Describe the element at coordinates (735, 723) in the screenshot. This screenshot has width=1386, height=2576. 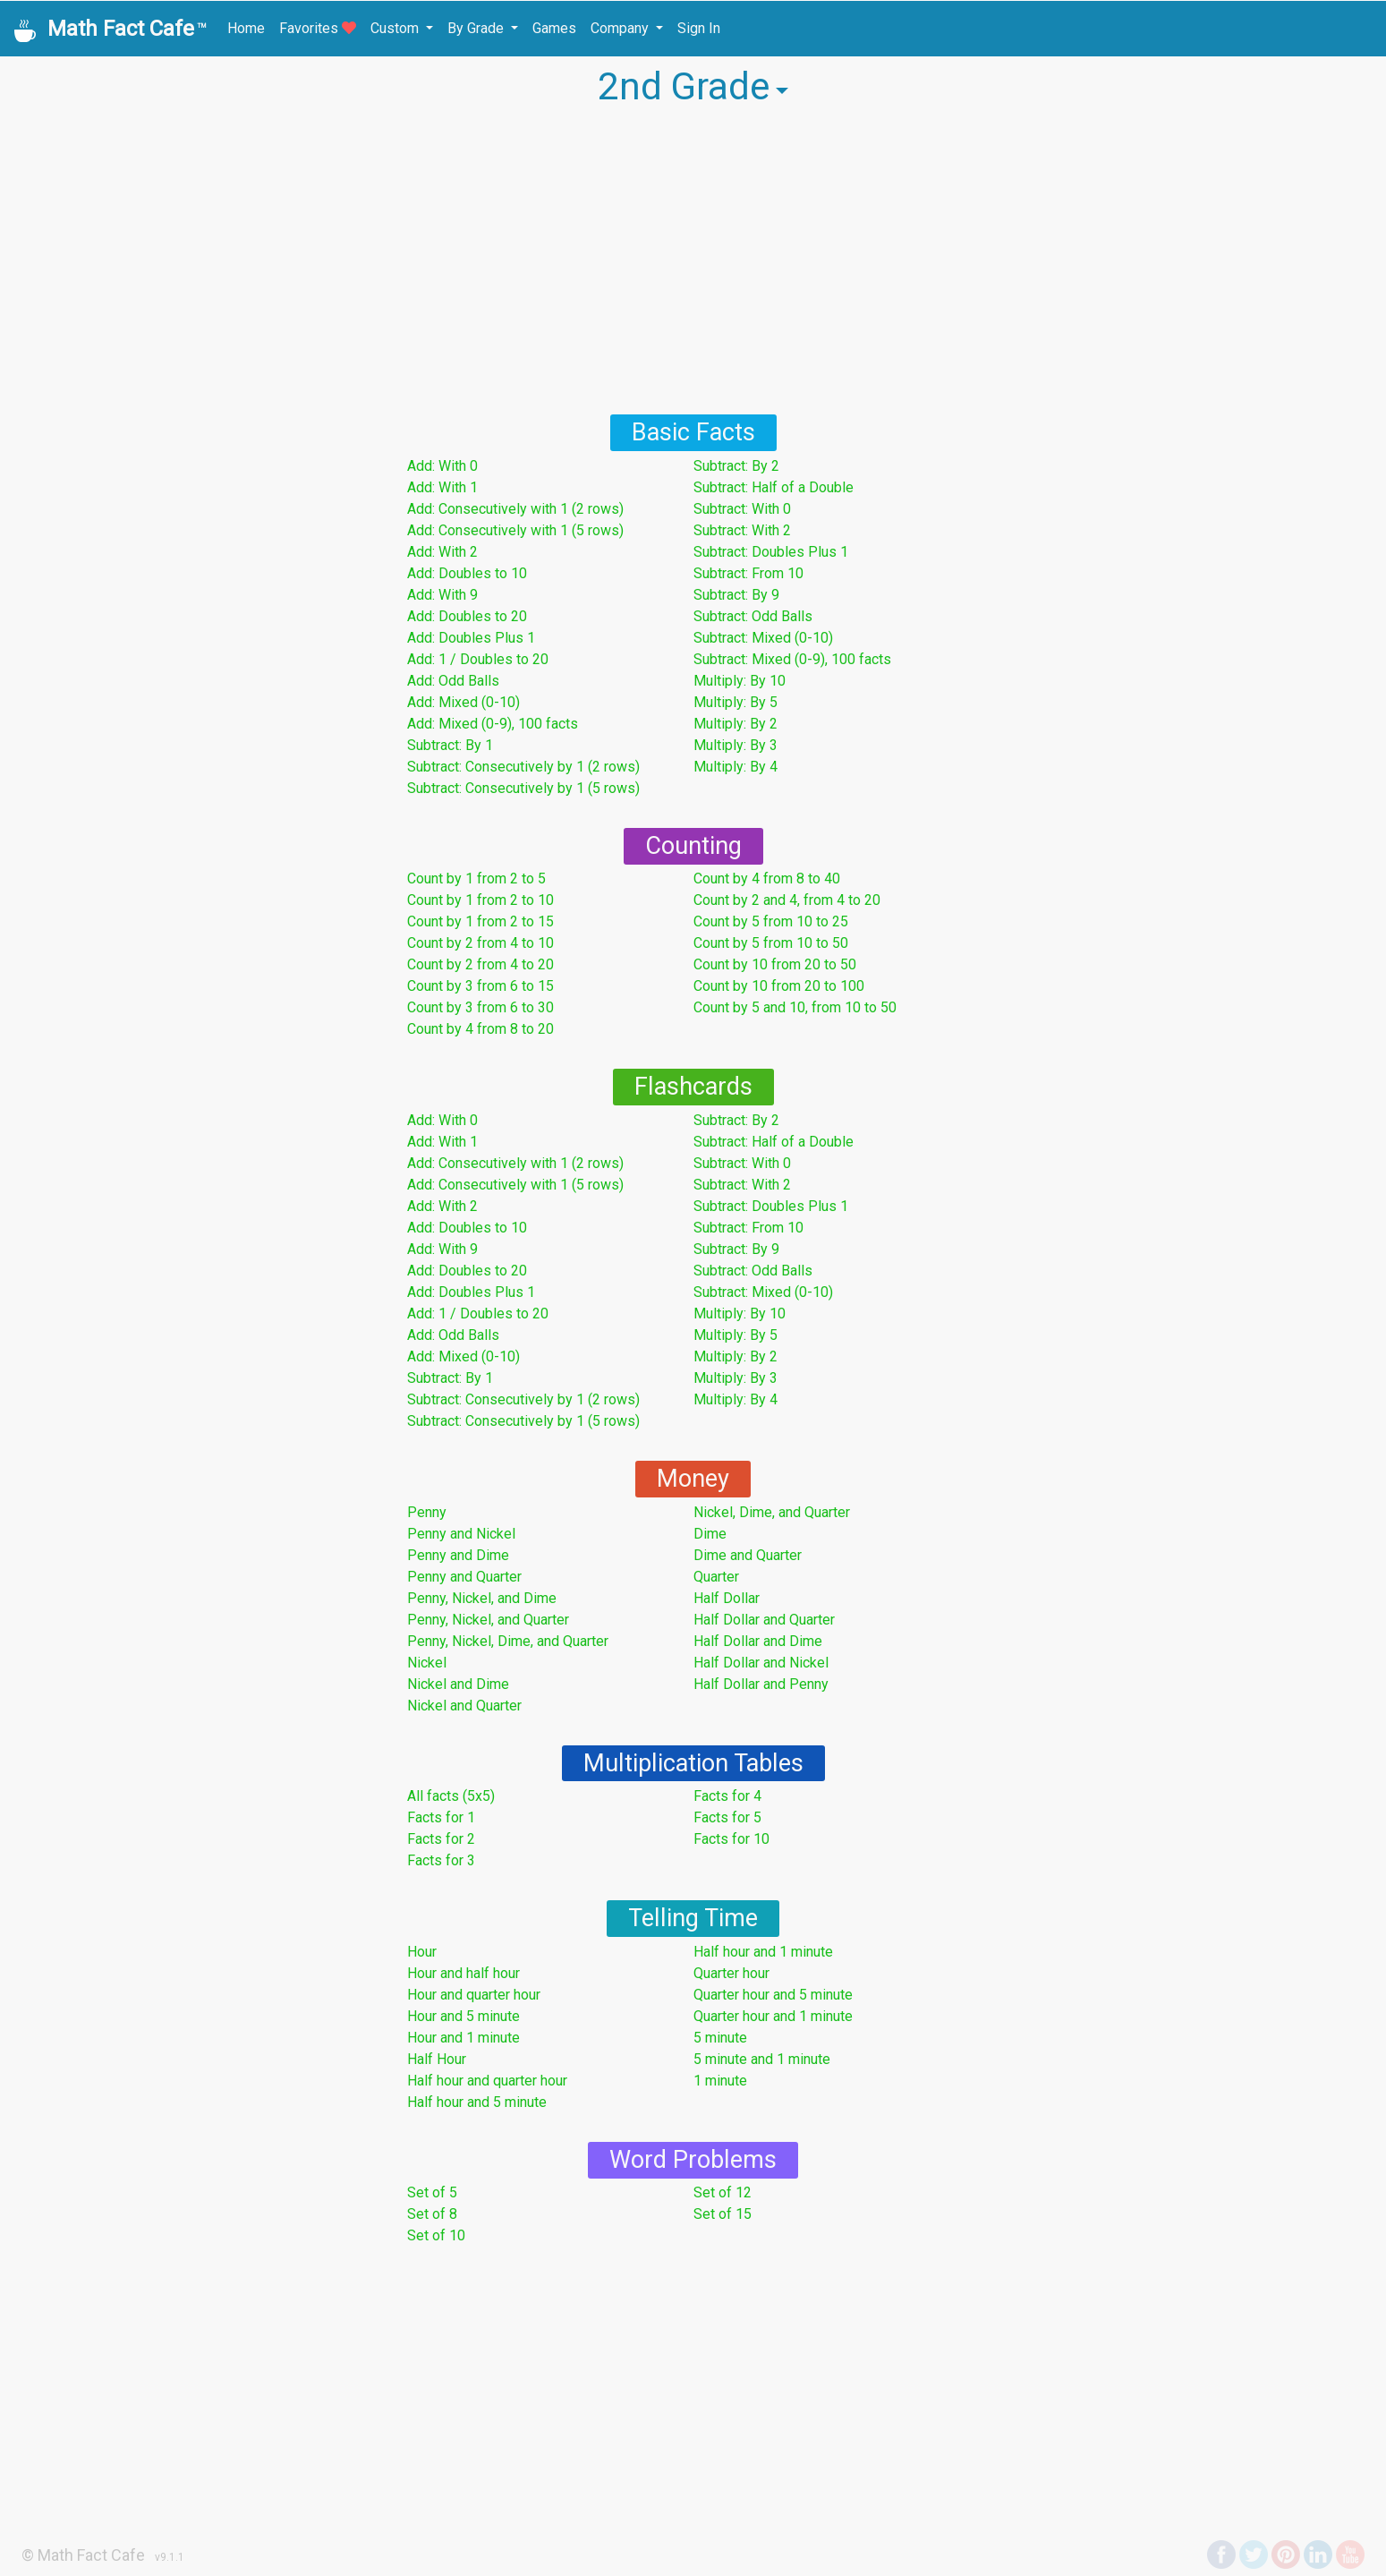
I see `Multiply: By 2` at that location.